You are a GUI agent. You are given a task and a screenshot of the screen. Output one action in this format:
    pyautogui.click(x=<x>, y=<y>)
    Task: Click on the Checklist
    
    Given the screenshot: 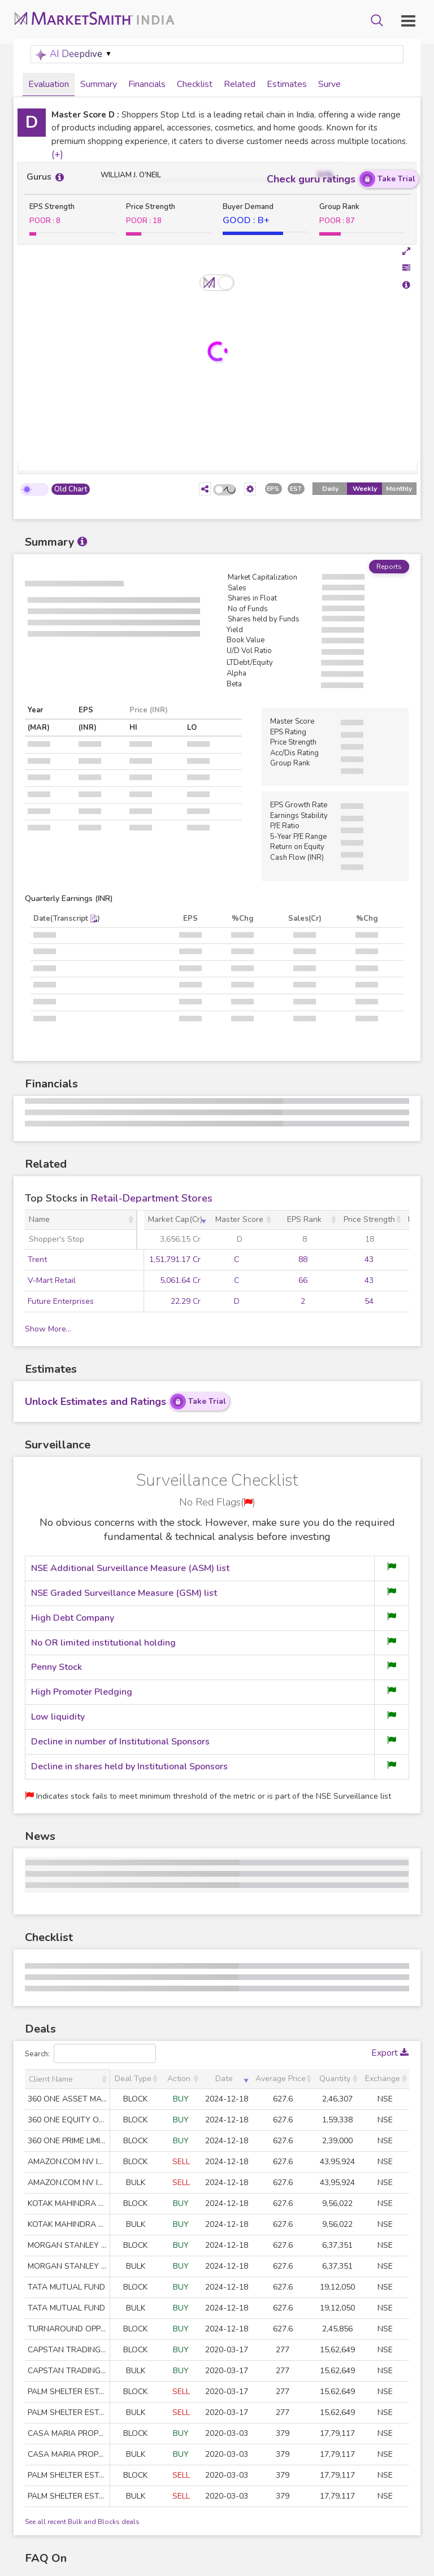 What is the action you would take?
    pyautogui.click(x=194, y=84)
    